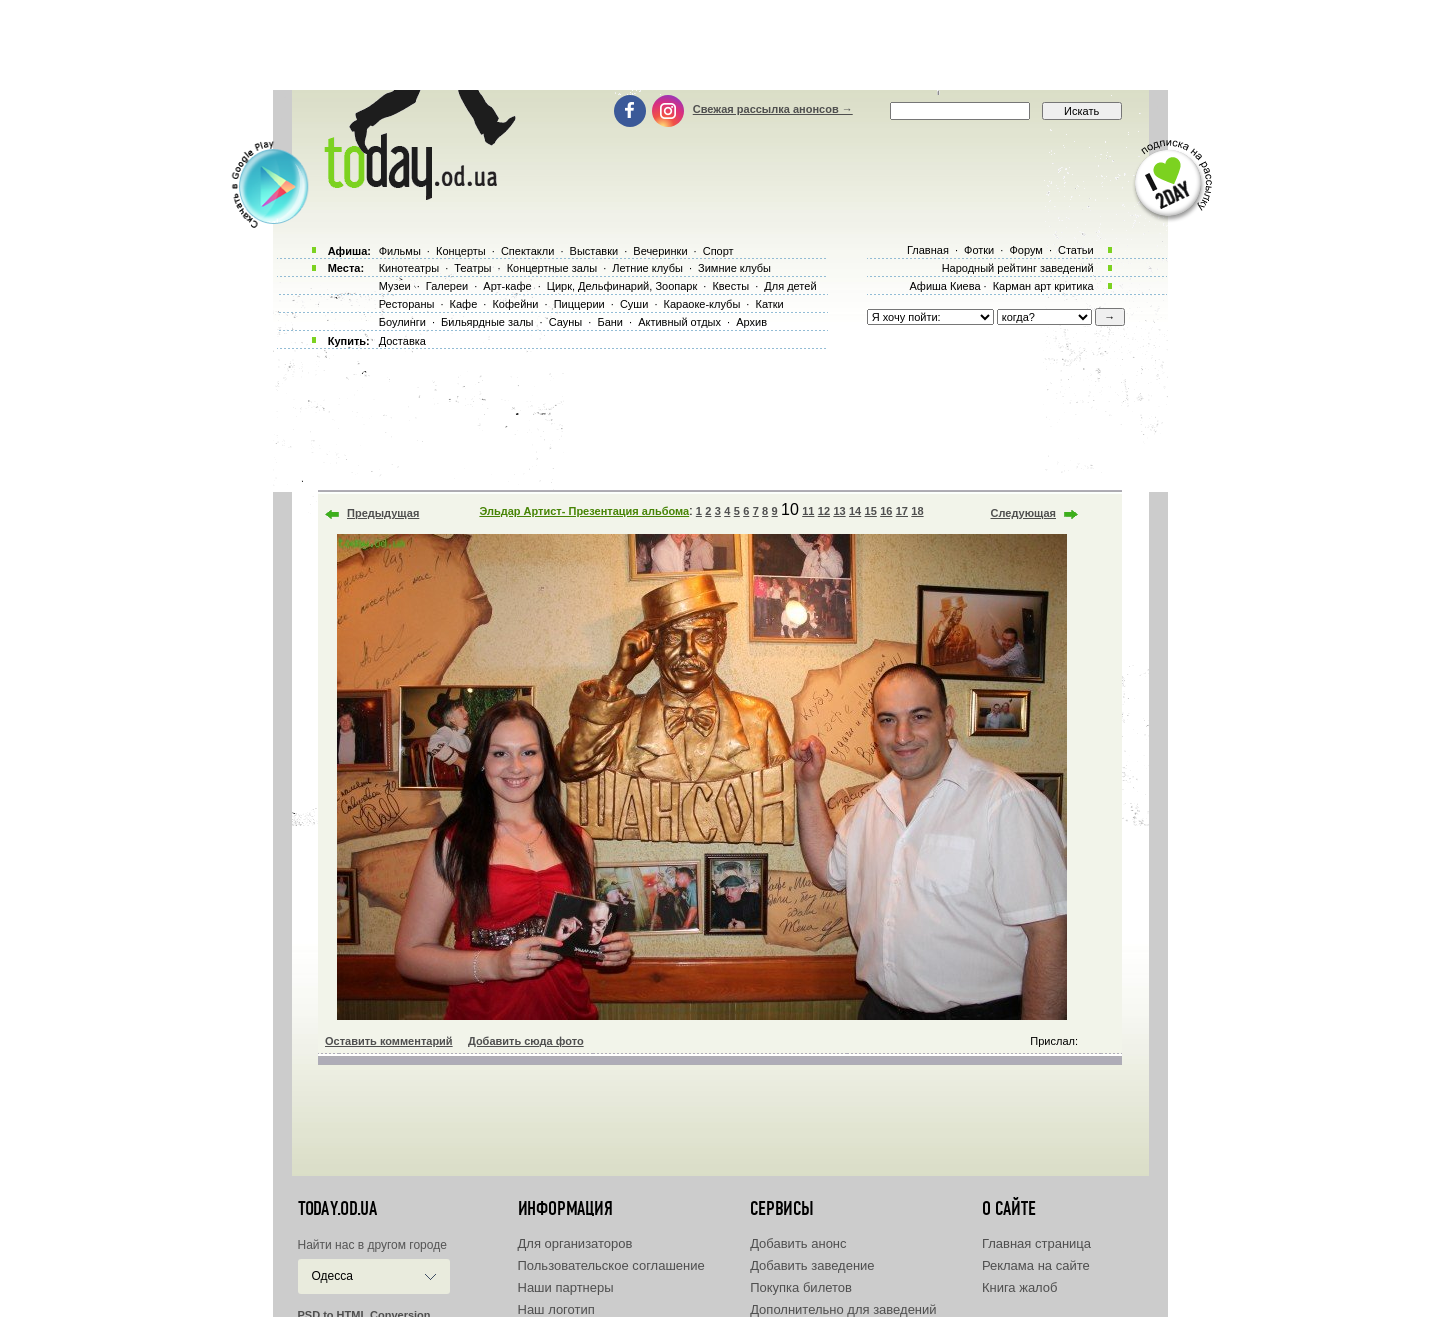 This screenshot has width=1440, height=1317. What do you see at coordinates (1036, 1265) in the screenshot?
I see `Реклама на сайте` at bounding box center [1036, 1265].